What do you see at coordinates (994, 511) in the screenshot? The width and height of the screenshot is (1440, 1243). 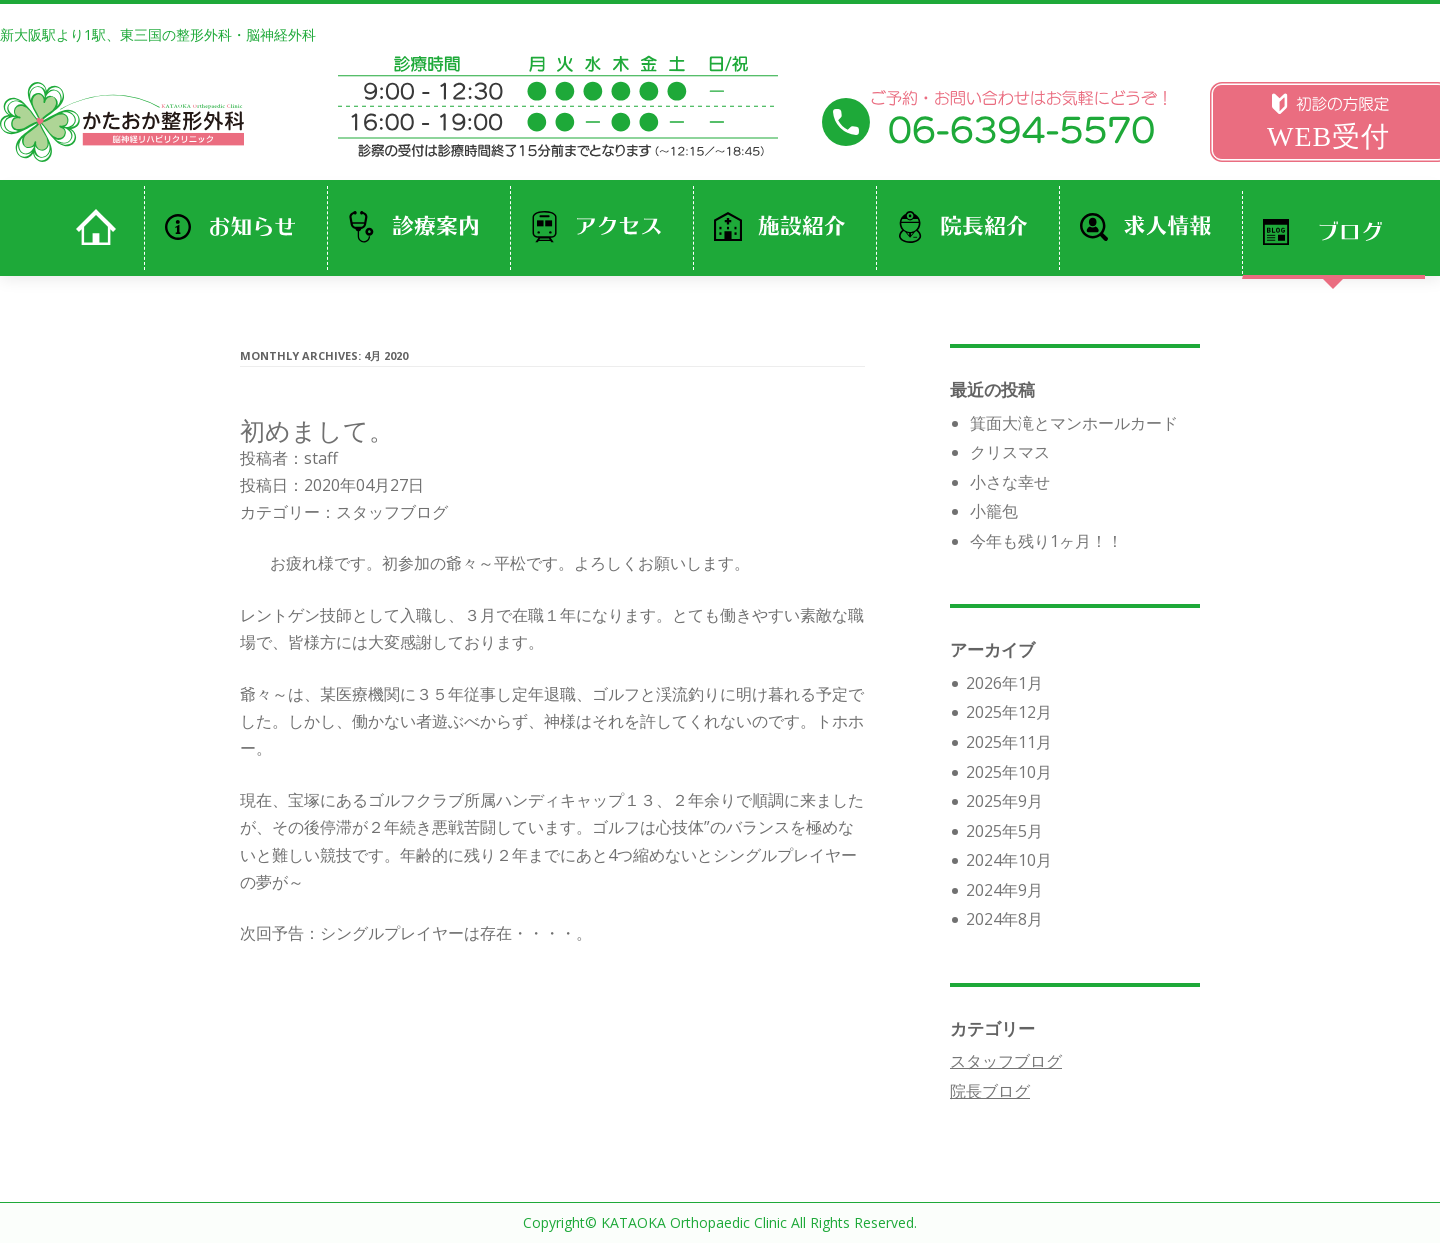 I see `小籠包` at bounding box center [994, 511].